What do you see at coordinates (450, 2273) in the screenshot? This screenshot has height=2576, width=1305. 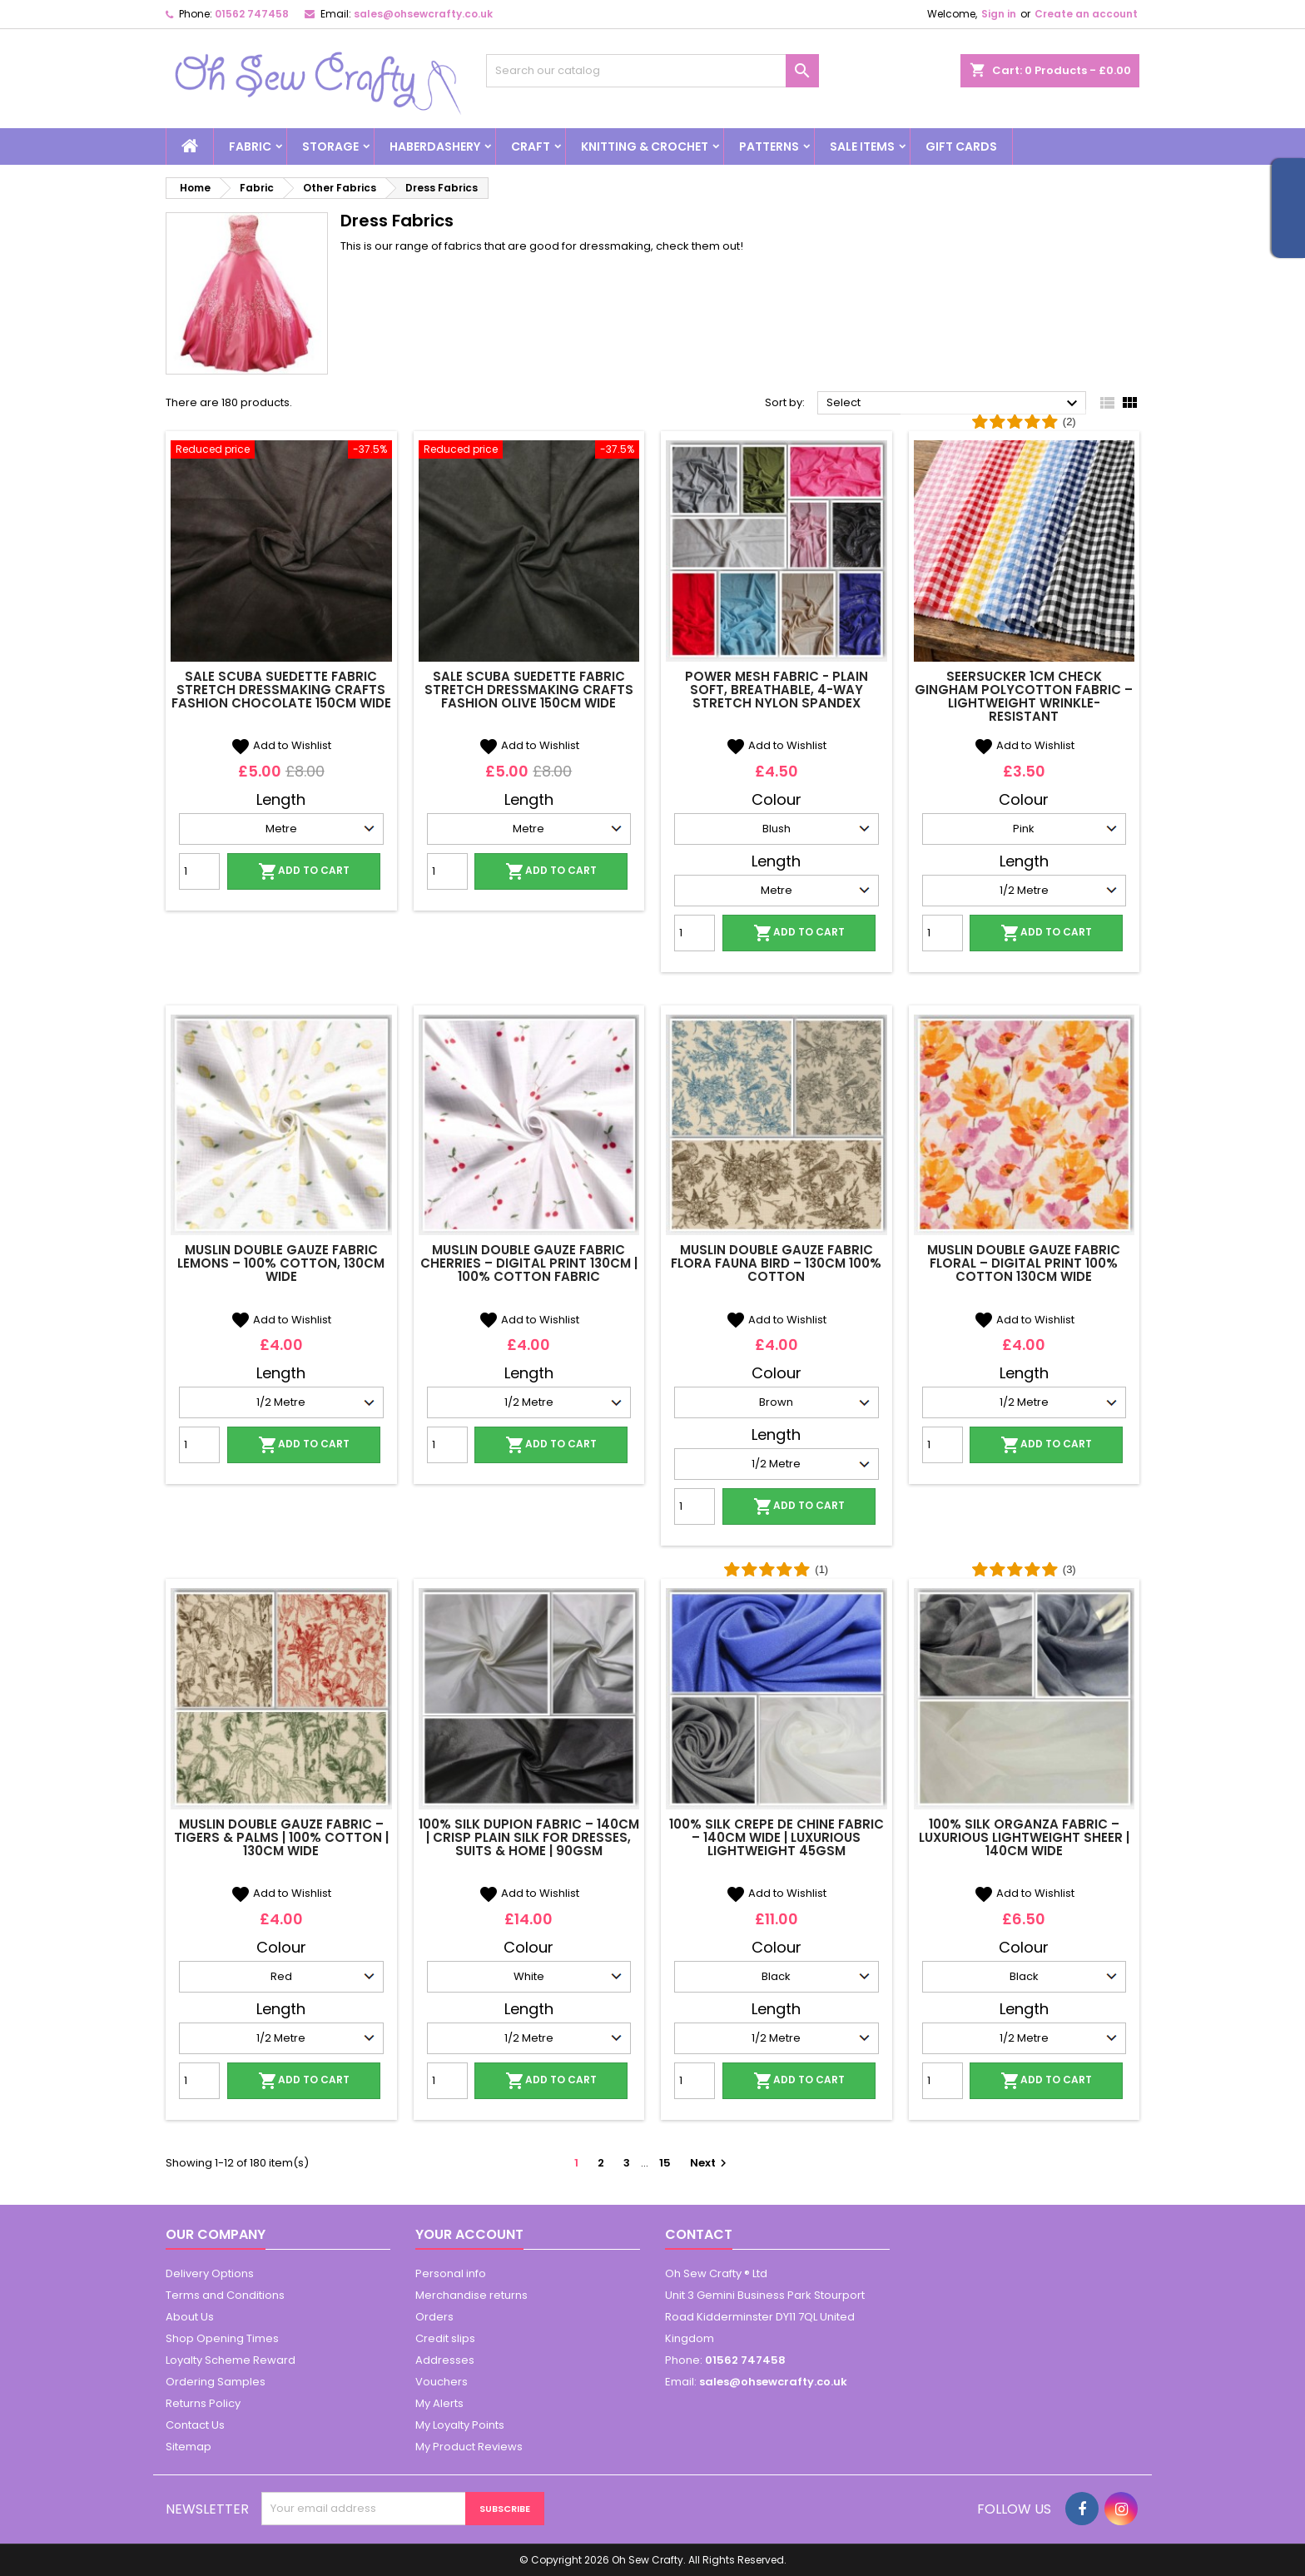 I see `Personal info` at bounding box center [450, 2273].